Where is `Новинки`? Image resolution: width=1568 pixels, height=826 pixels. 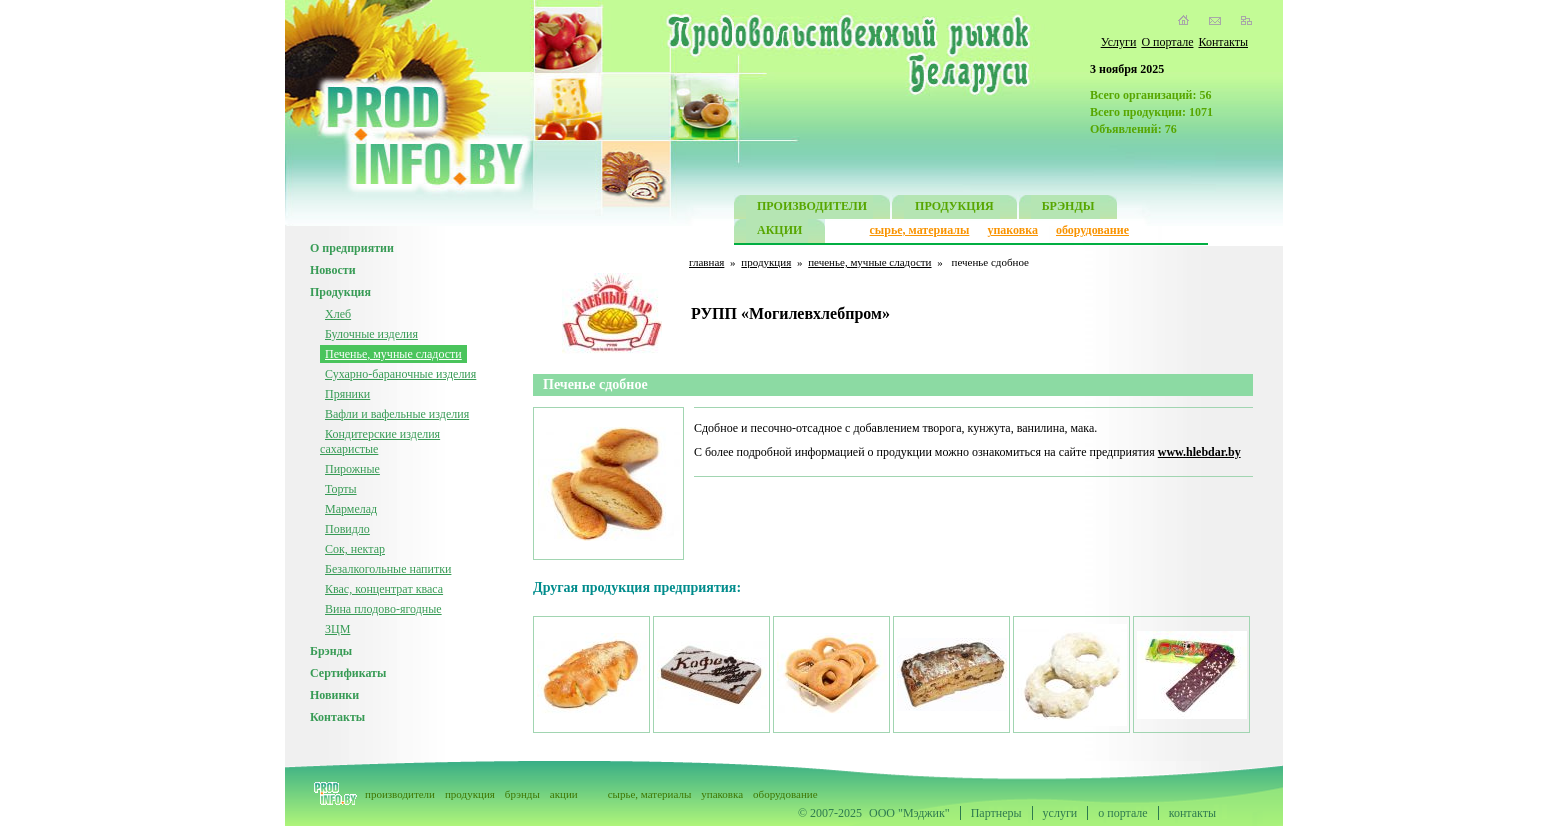
Новинки is located at coordinates (334, 695).